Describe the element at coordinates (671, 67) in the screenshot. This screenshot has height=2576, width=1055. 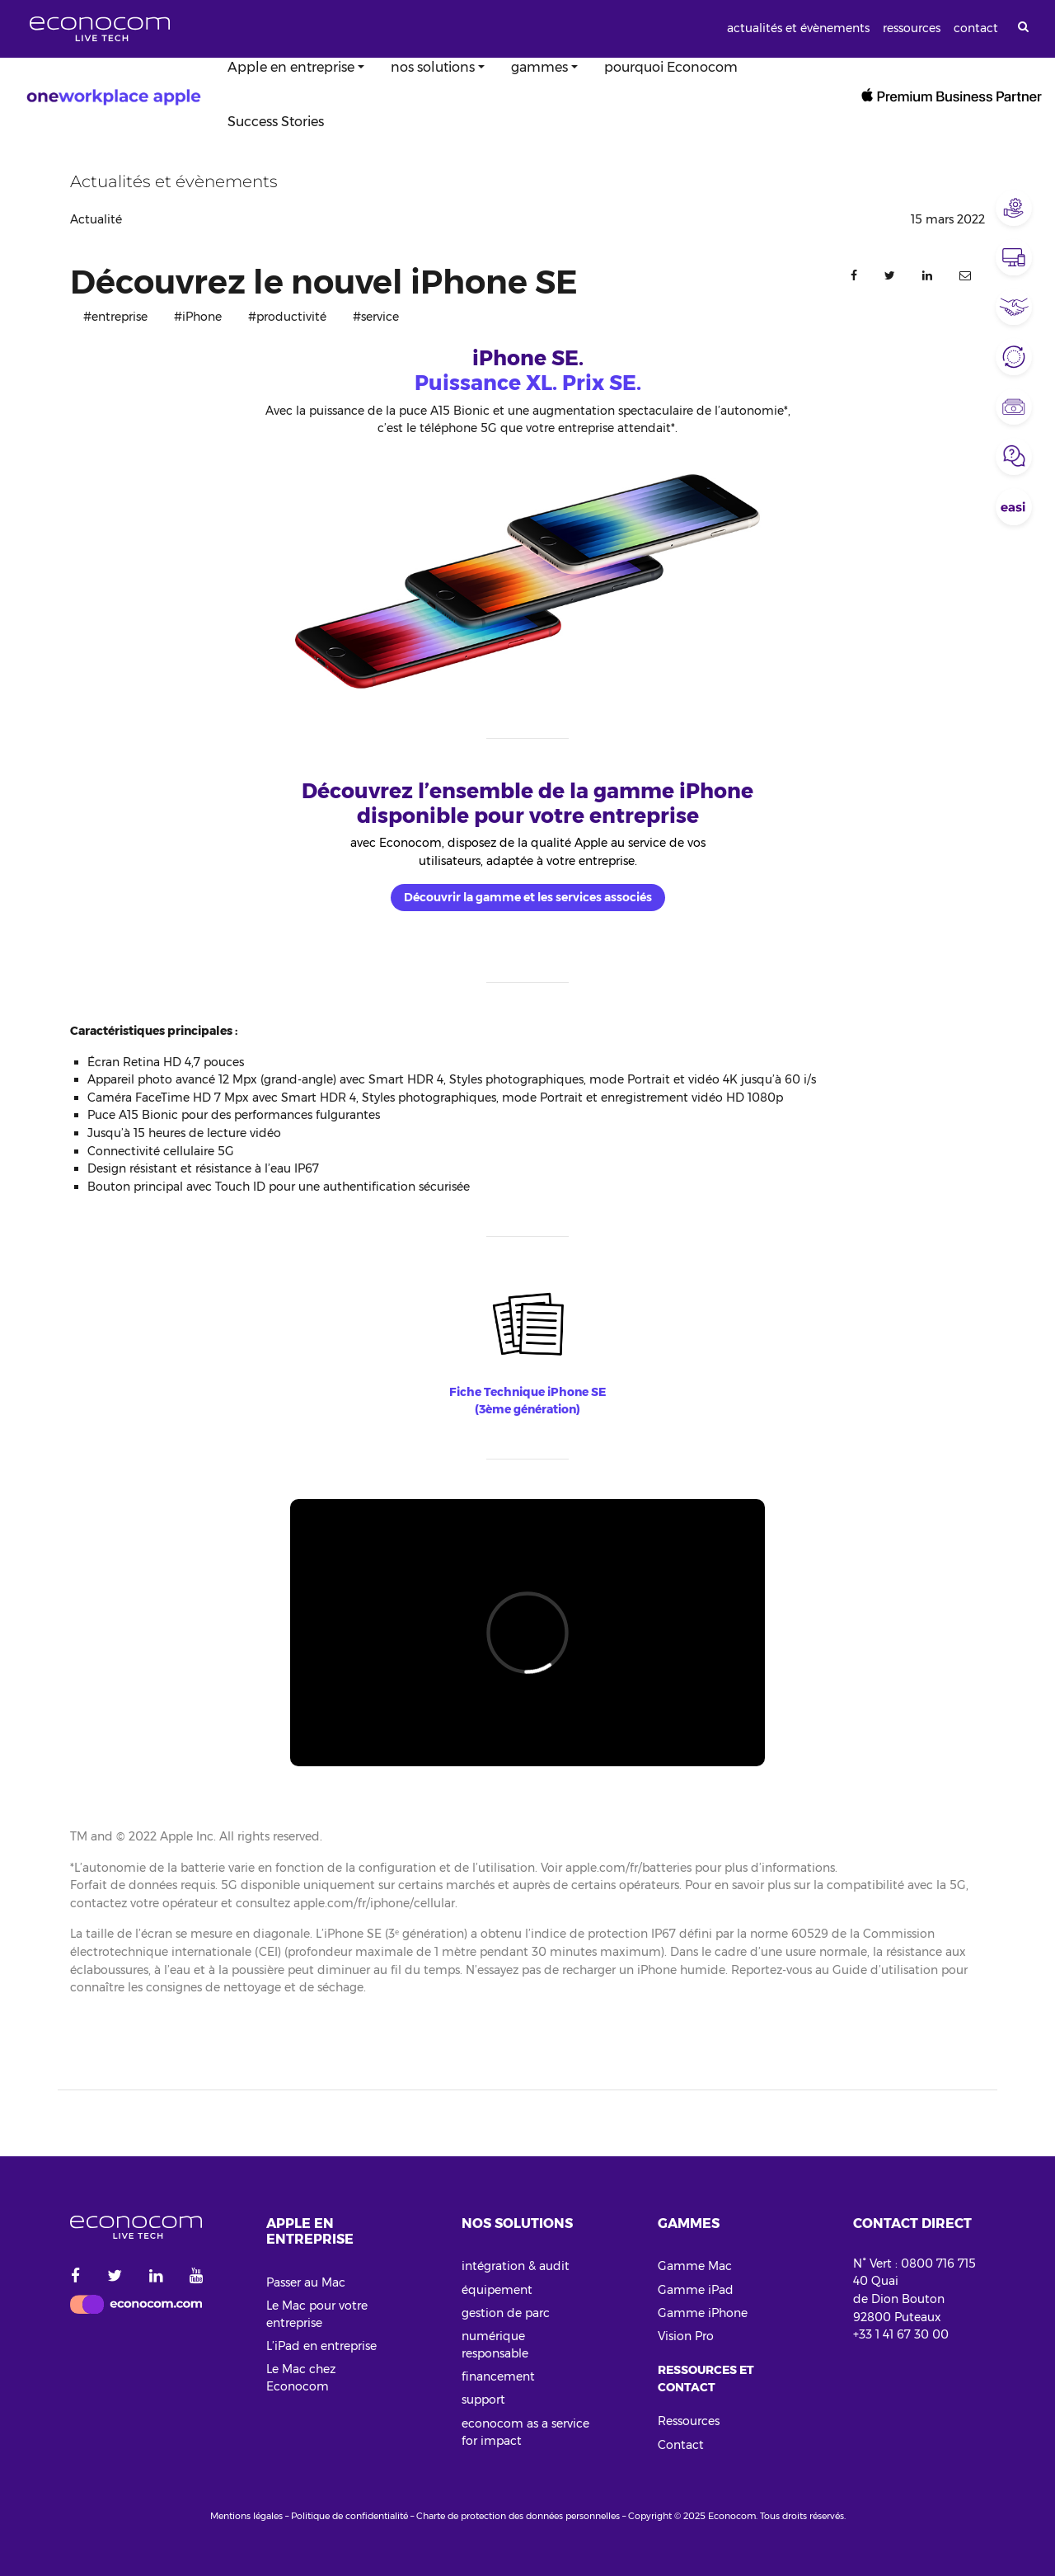
I see `pourquoi Econocom` at that location.